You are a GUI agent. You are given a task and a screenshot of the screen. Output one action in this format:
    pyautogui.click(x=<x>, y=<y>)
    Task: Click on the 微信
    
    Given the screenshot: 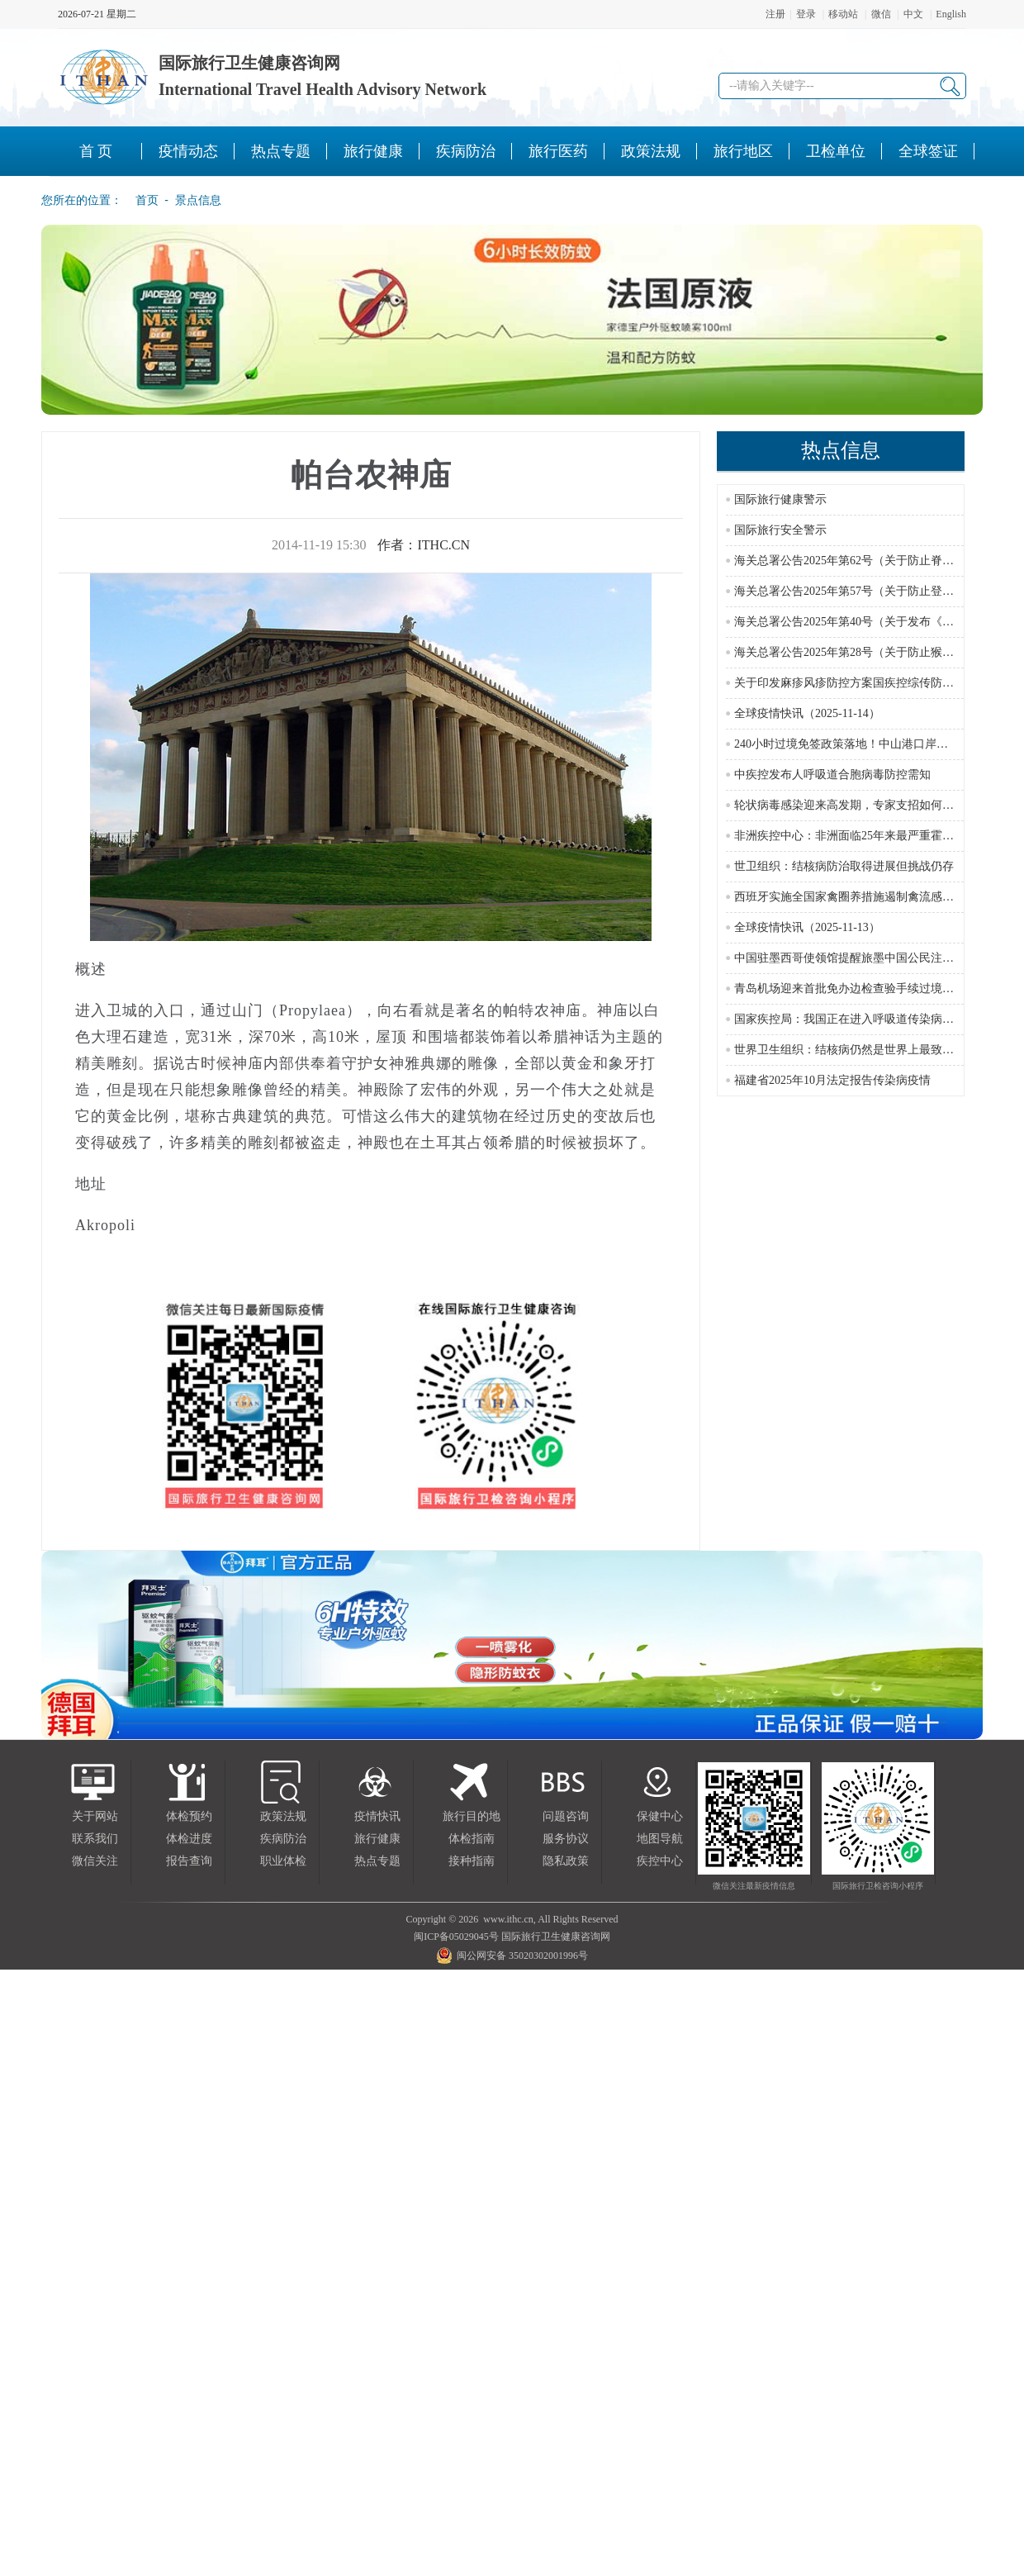 What is the action you would take?
    pyautogui.click(x=881, y=14)
    